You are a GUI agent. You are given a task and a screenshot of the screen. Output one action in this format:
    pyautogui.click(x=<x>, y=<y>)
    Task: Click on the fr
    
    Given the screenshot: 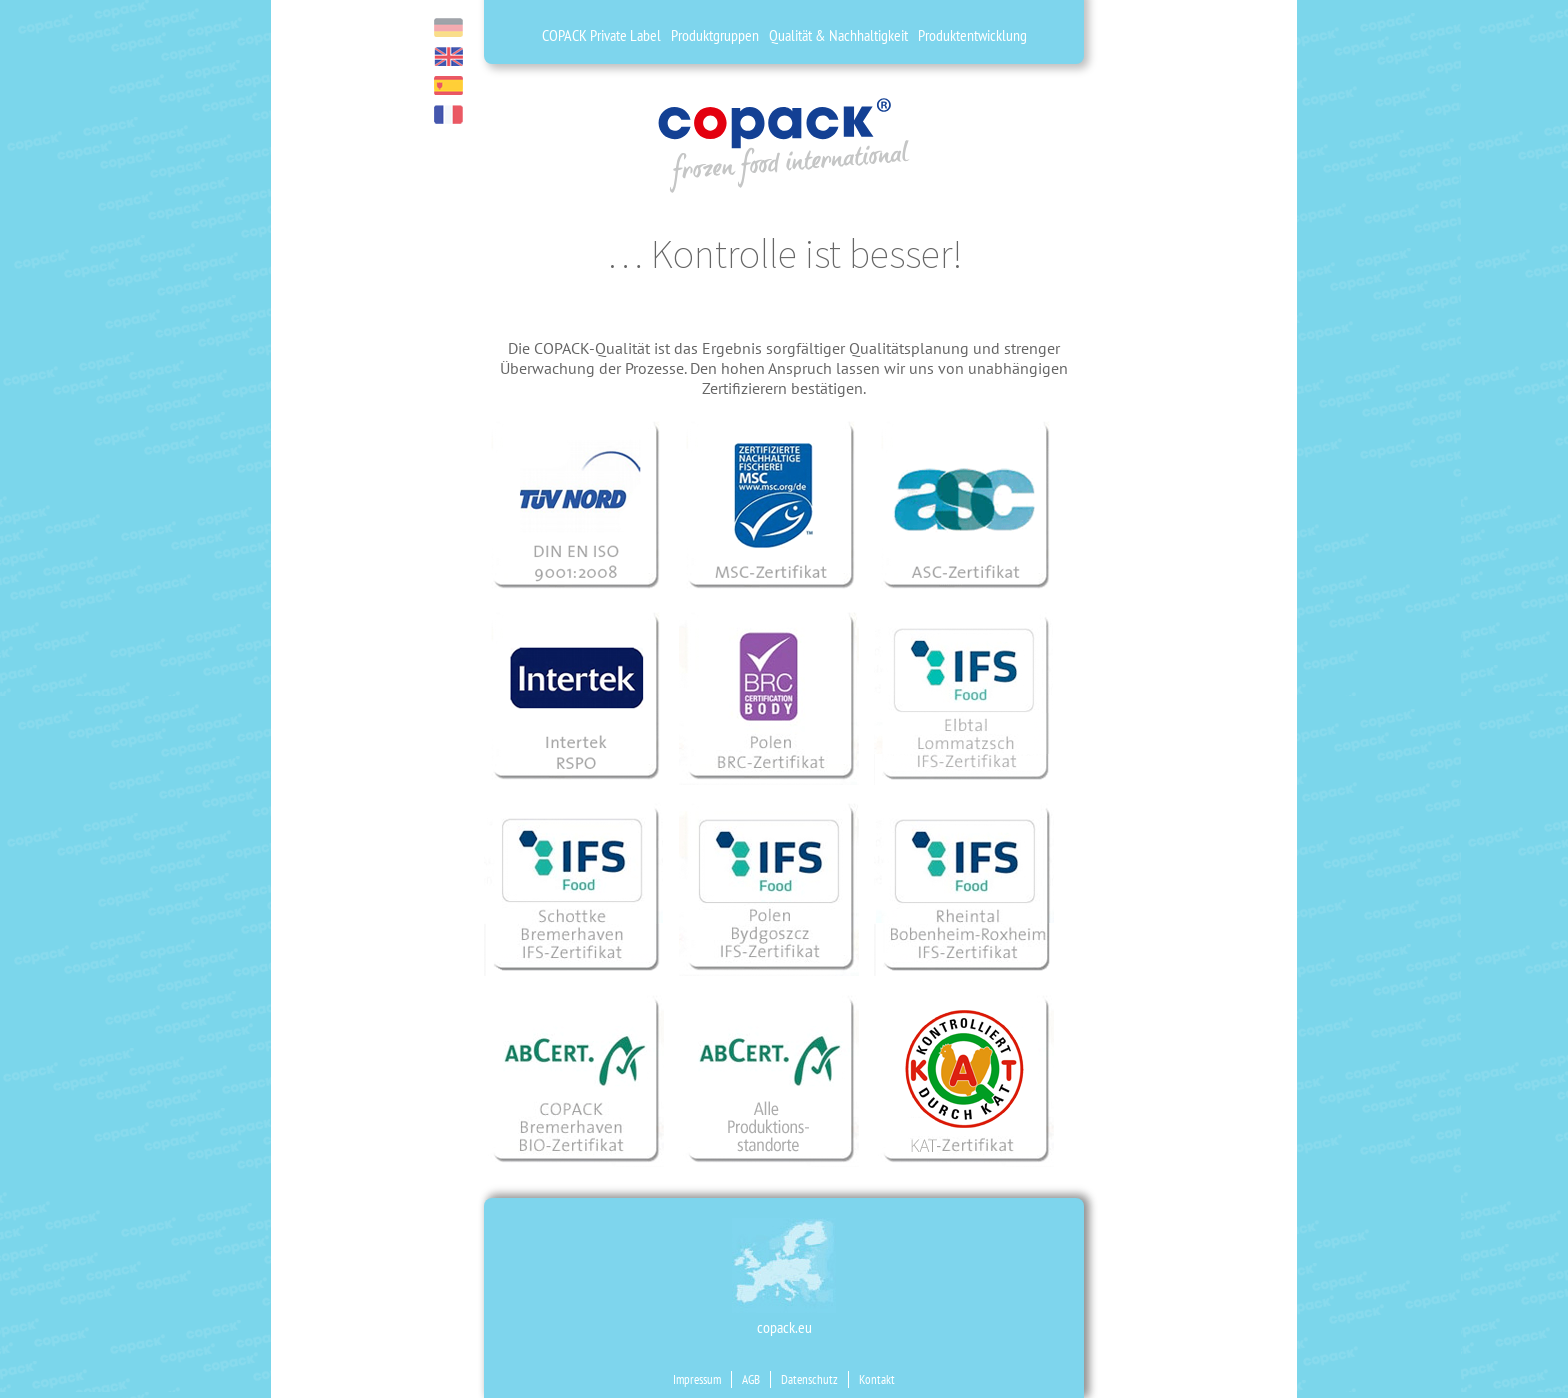 What is the action you would take?
    pyautogui.click(x=448, y=114)
    